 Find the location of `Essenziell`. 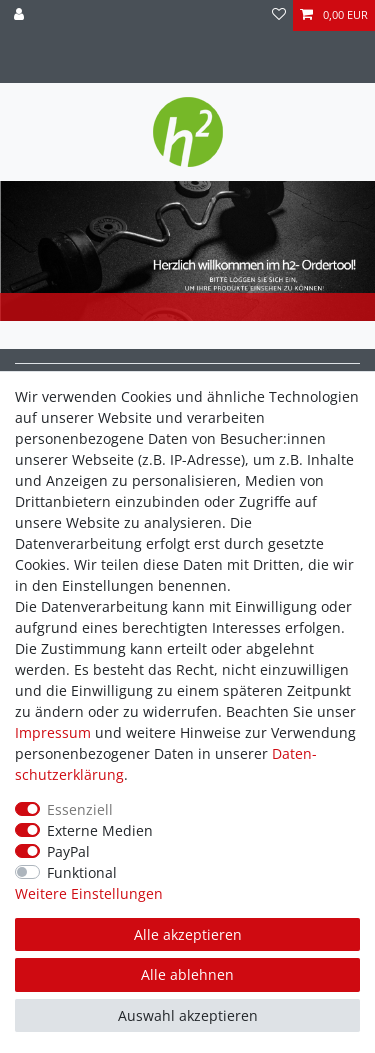

Essenziell is located at coordinates (80, 809).